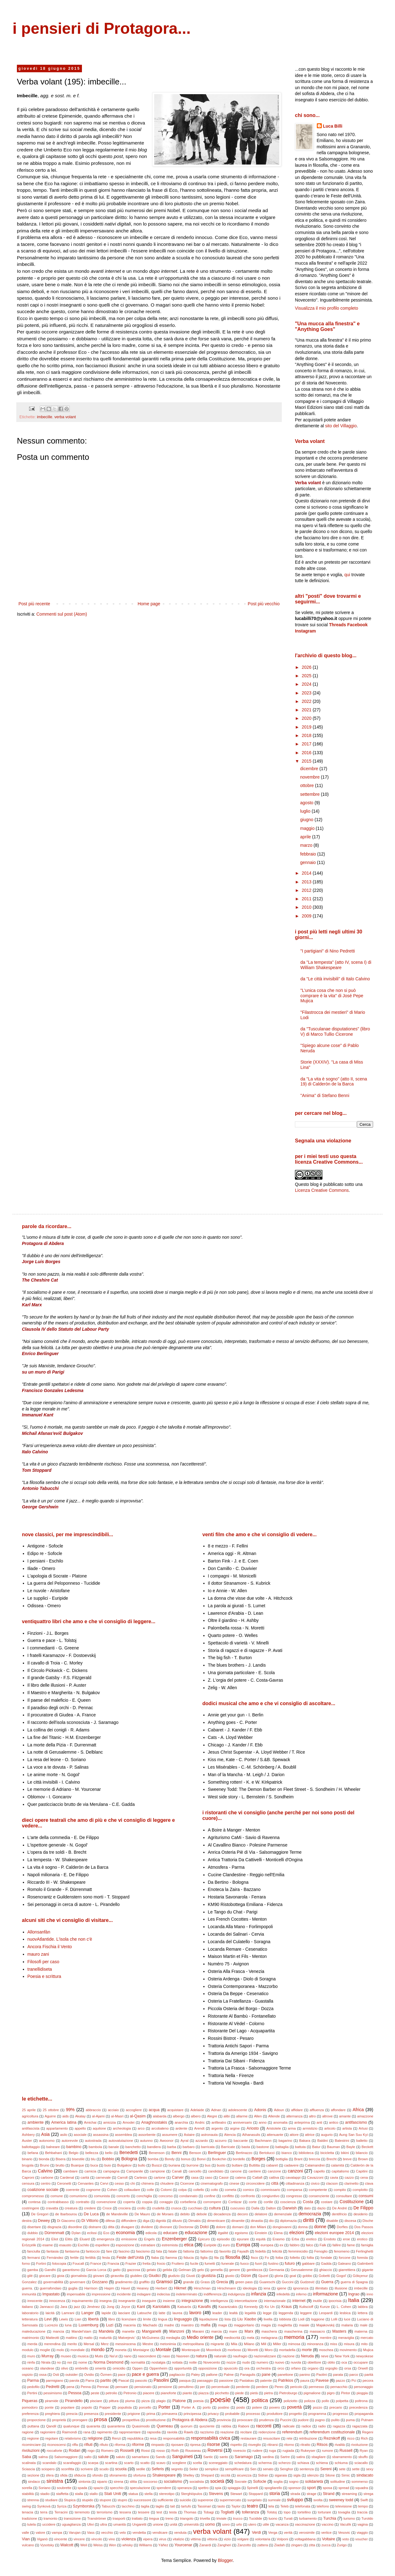 The image size is (395, 2576). Describe the element at coordinates (126, 2338) in the screenshot. I see `Matvejevic'` at that location.